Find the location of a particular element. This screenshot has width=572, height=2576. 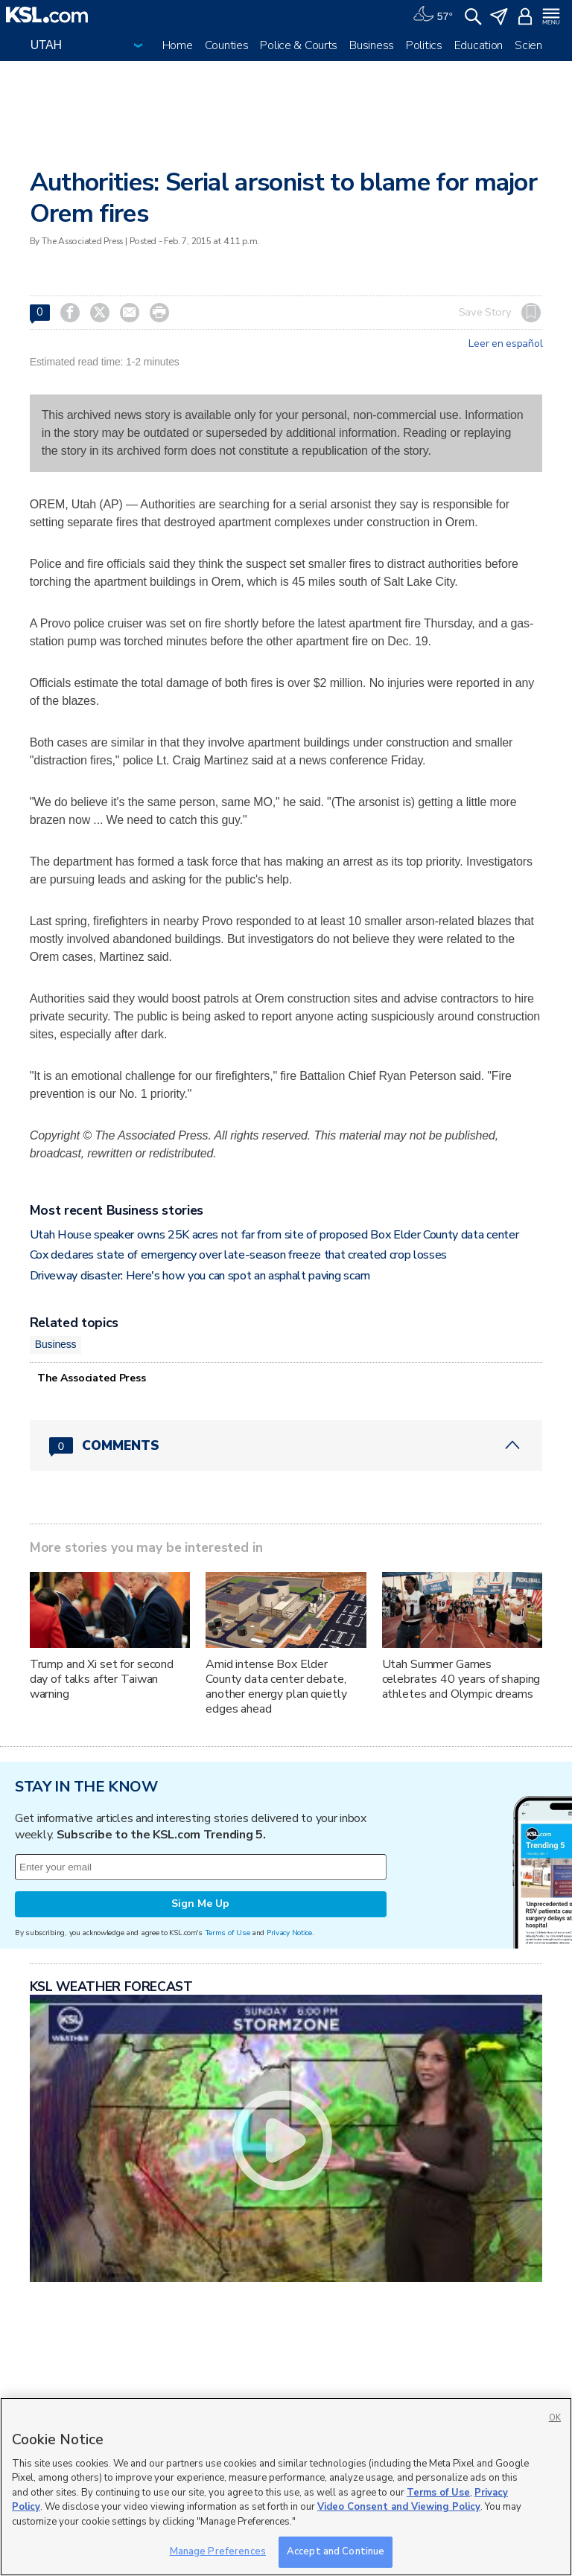

Utah House speaker owns 25K acres not far from site of proposed Box Elder County data center is located at coordinates (274, 1235).